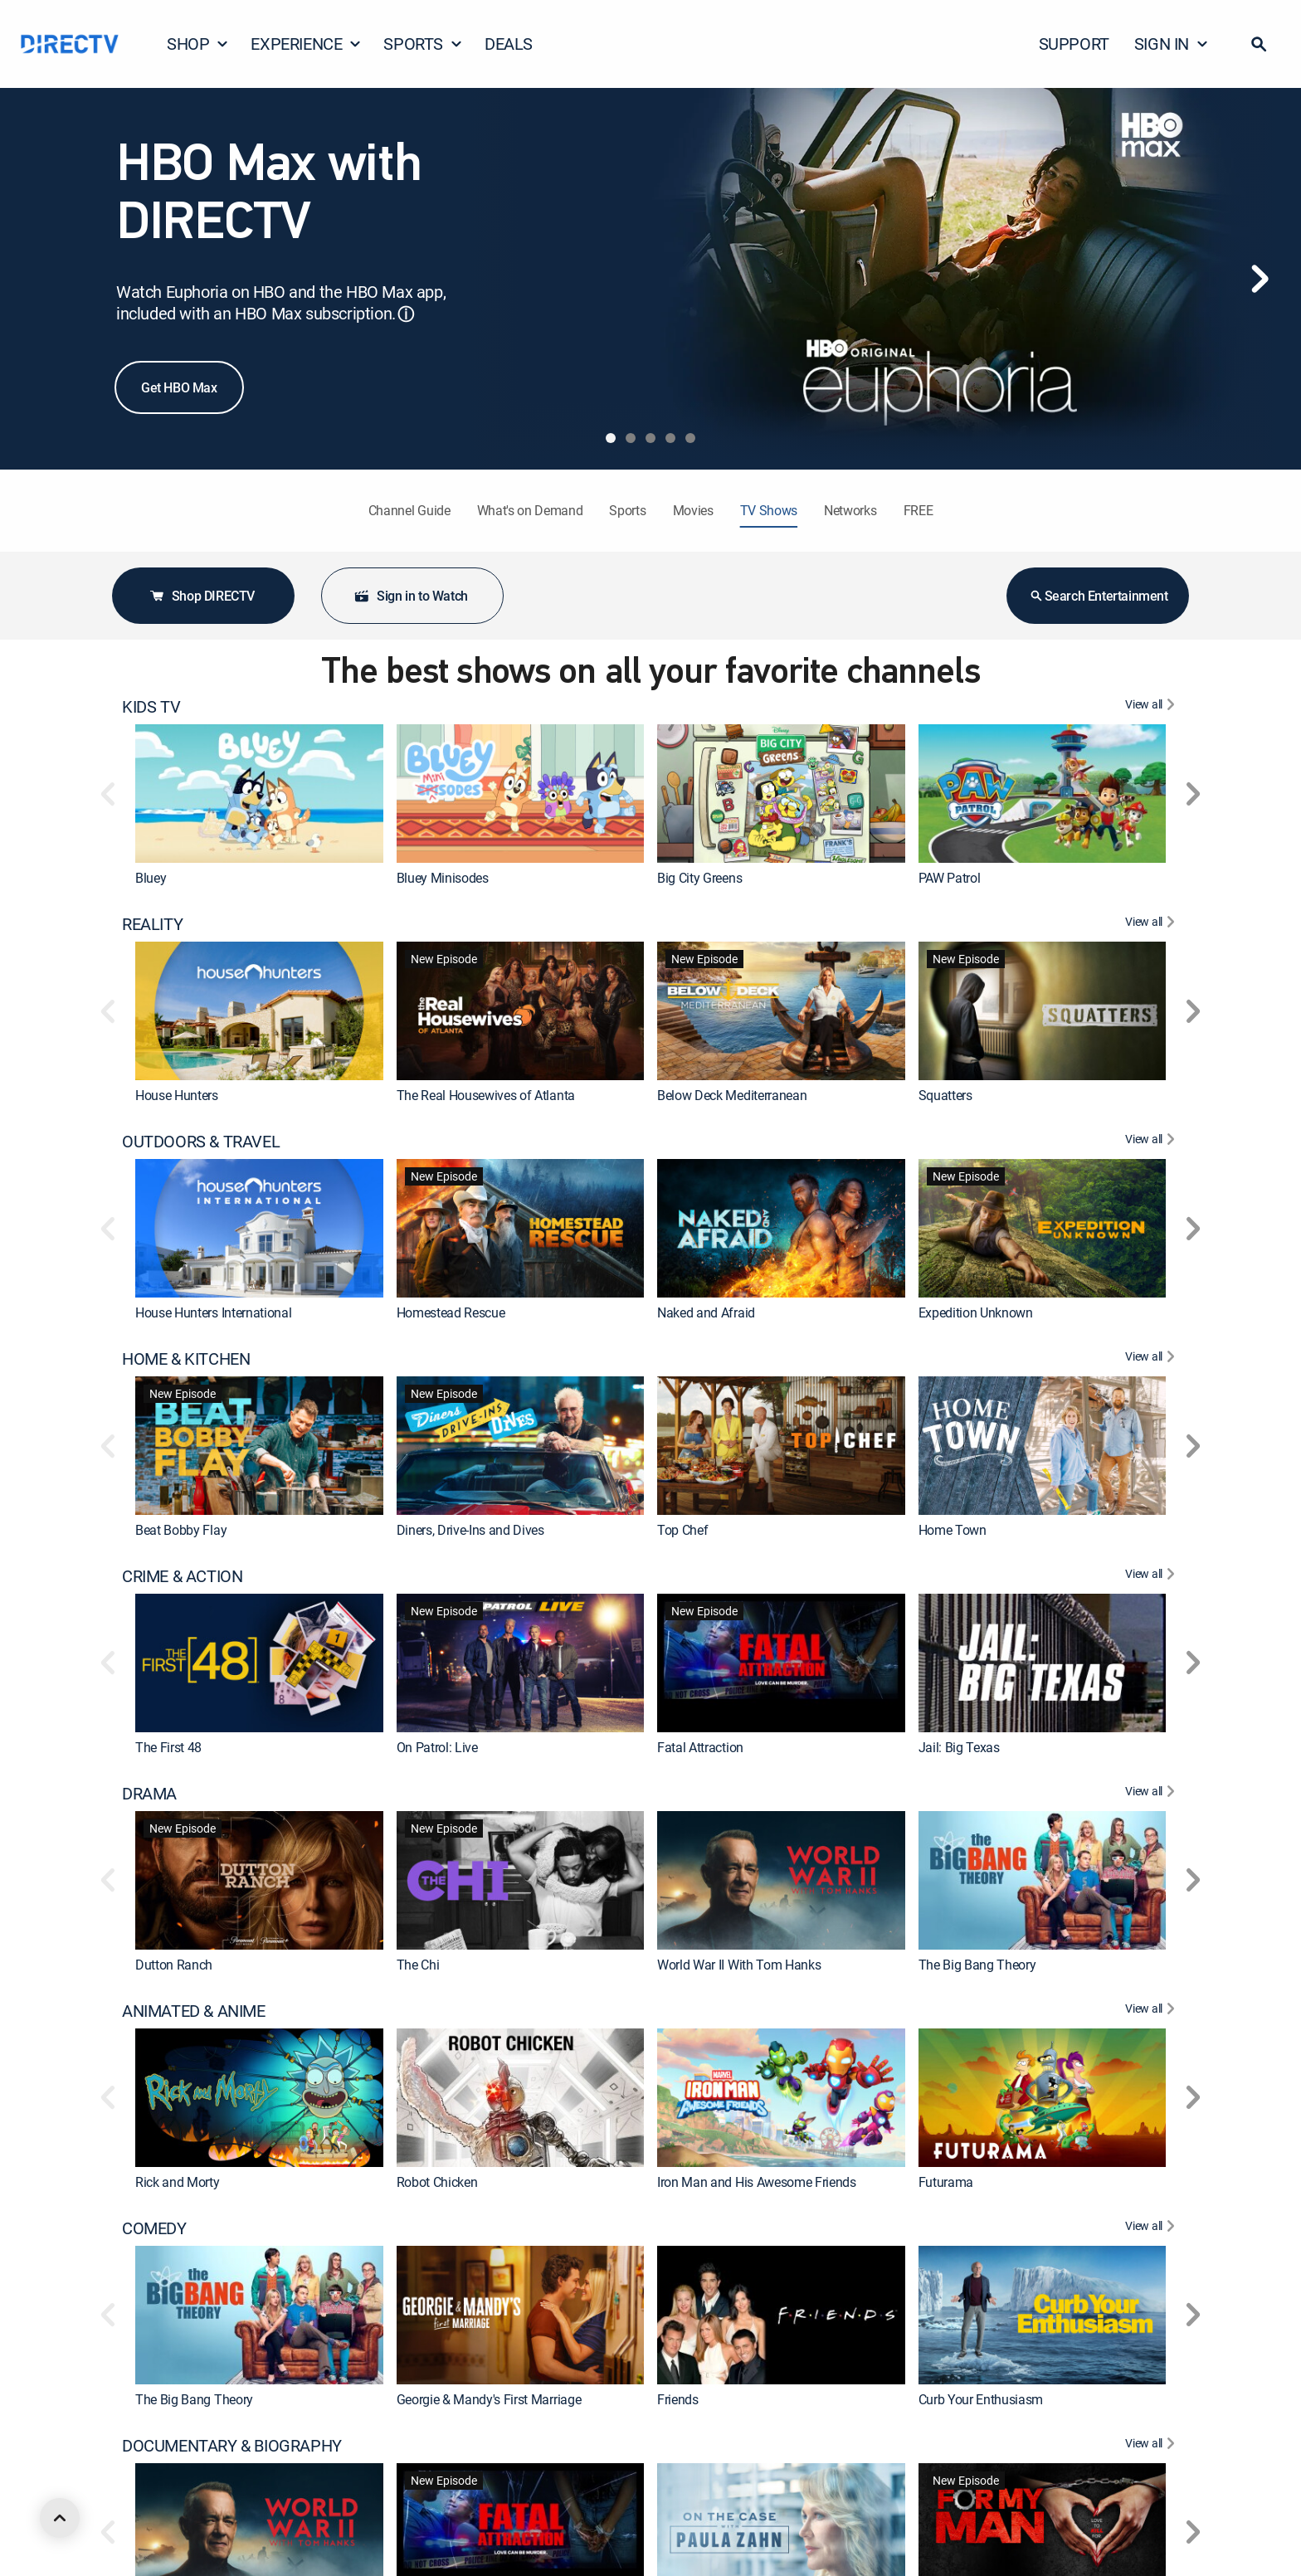 This screenshot has width=1301, height=2576. Describe the element at coordinates (423, 43) in the screenshot. I see `SPORTS [button]` at that location.